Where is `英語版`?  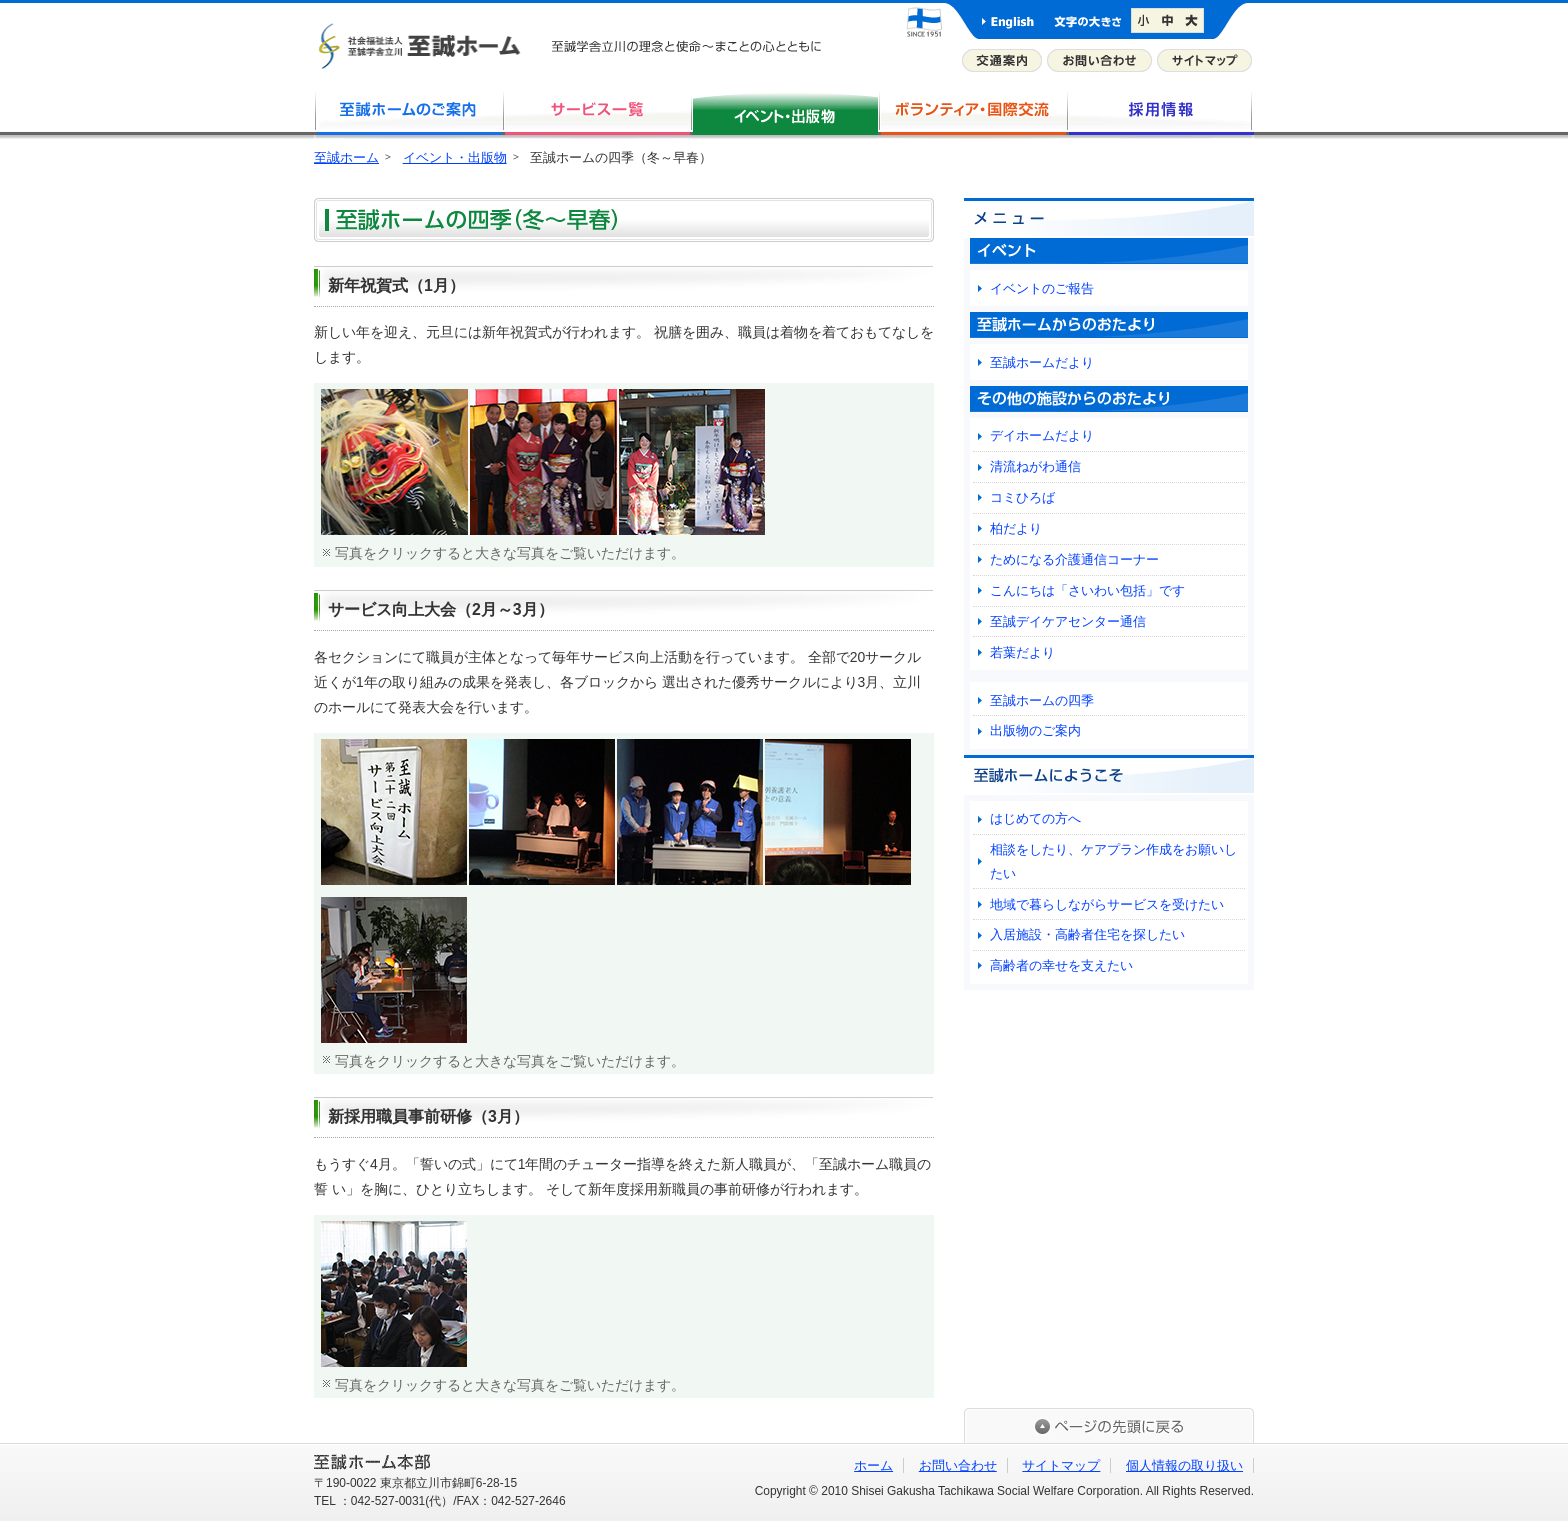
英語版 is located at coordinates (1008, 21).